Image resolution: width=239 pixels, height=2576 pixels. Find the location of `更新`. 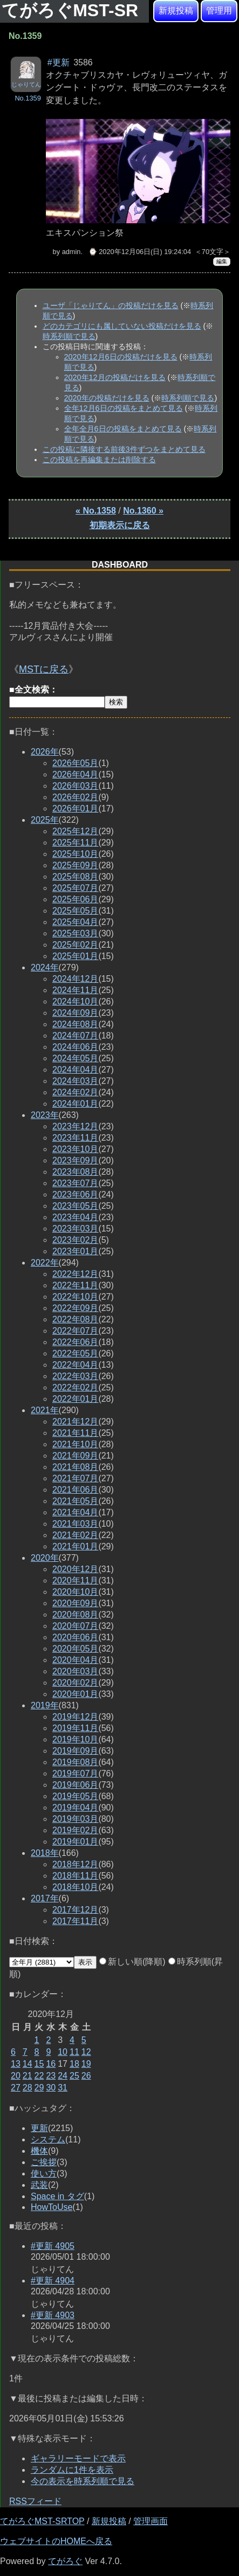

更新 is located at coordinates (39, 2128).